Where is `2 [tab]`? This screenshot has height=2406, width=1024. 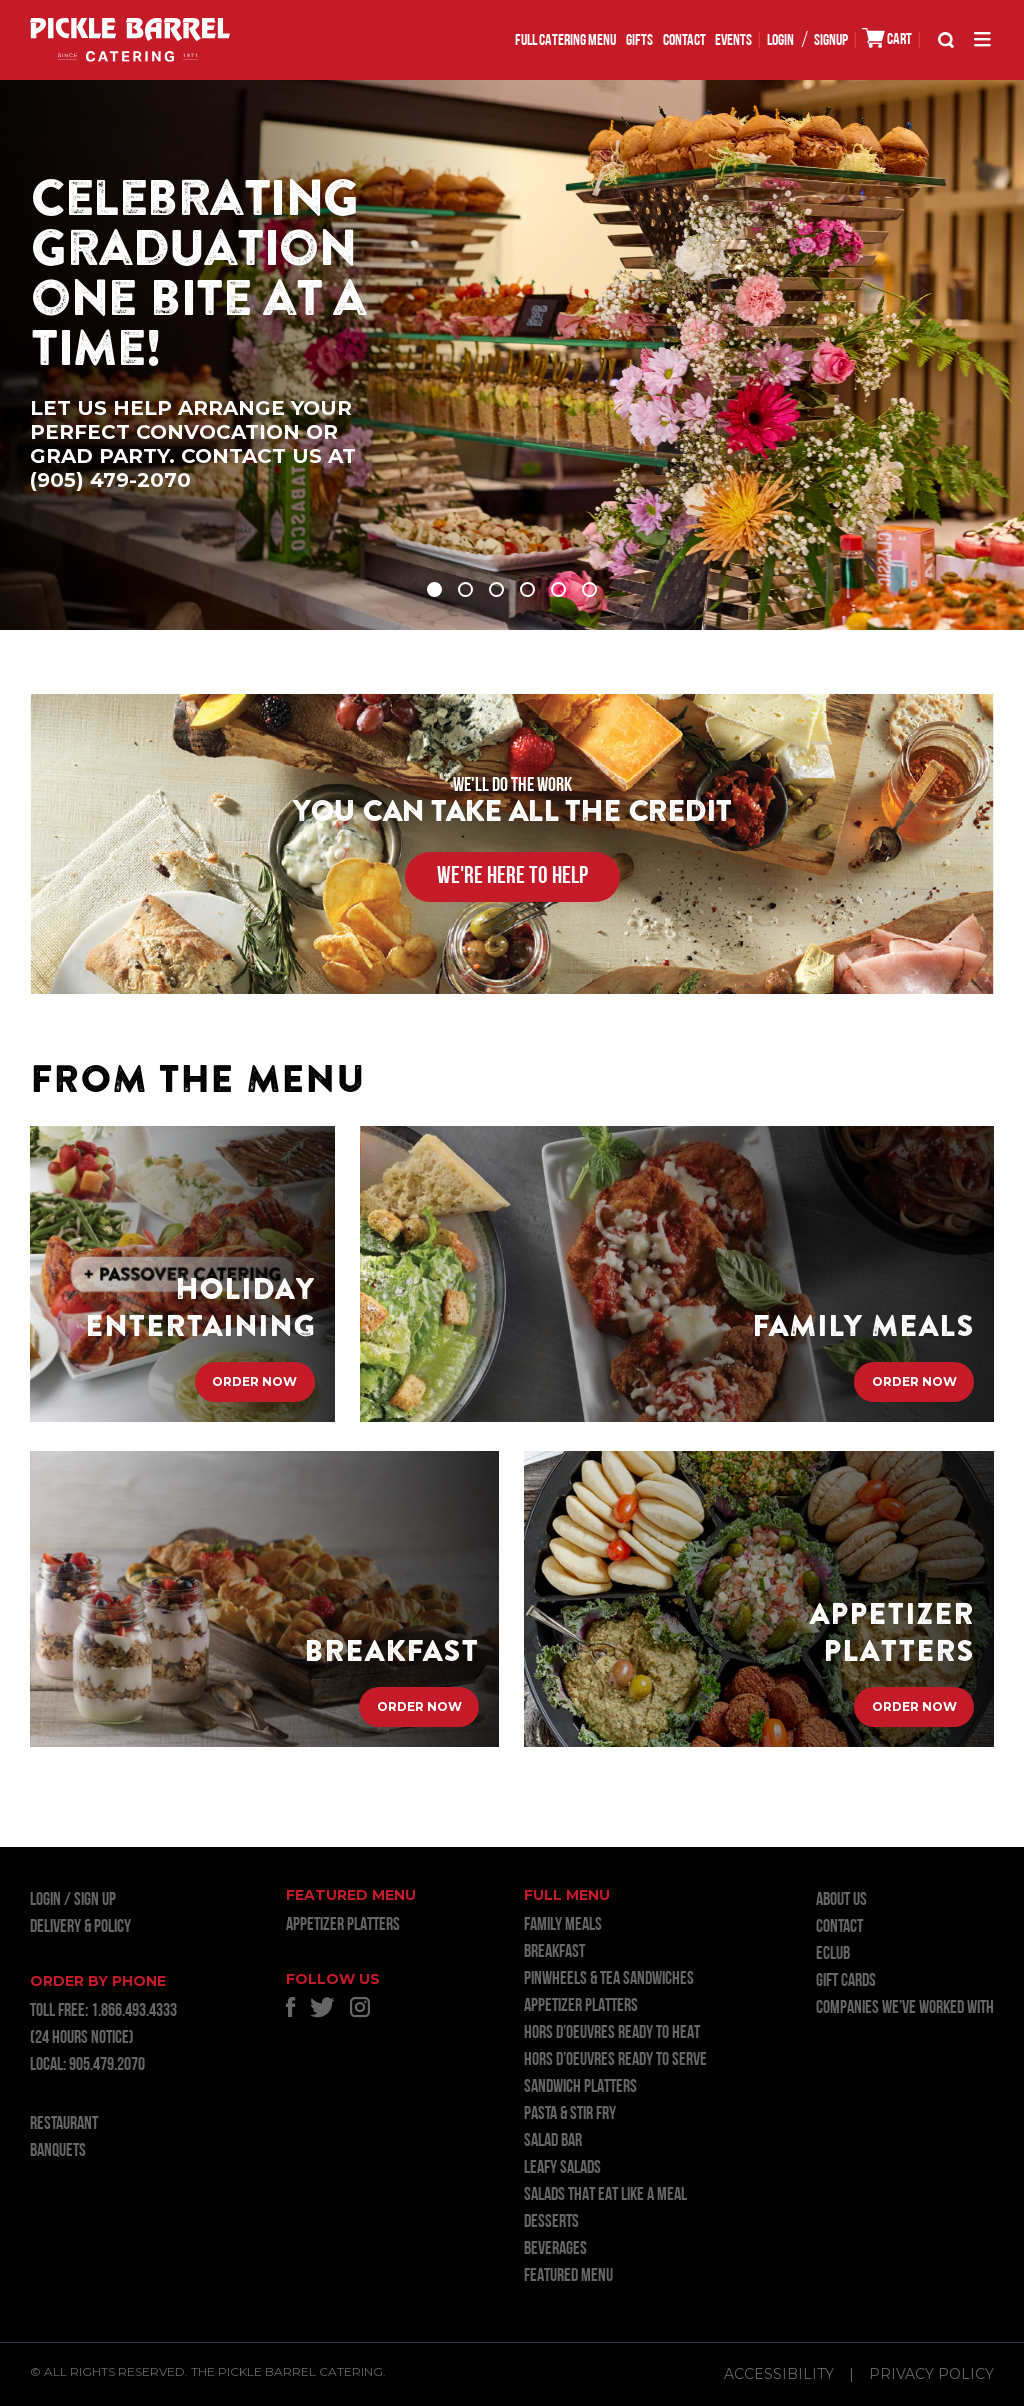 2 [tab] is located at coordinates (465, 589).